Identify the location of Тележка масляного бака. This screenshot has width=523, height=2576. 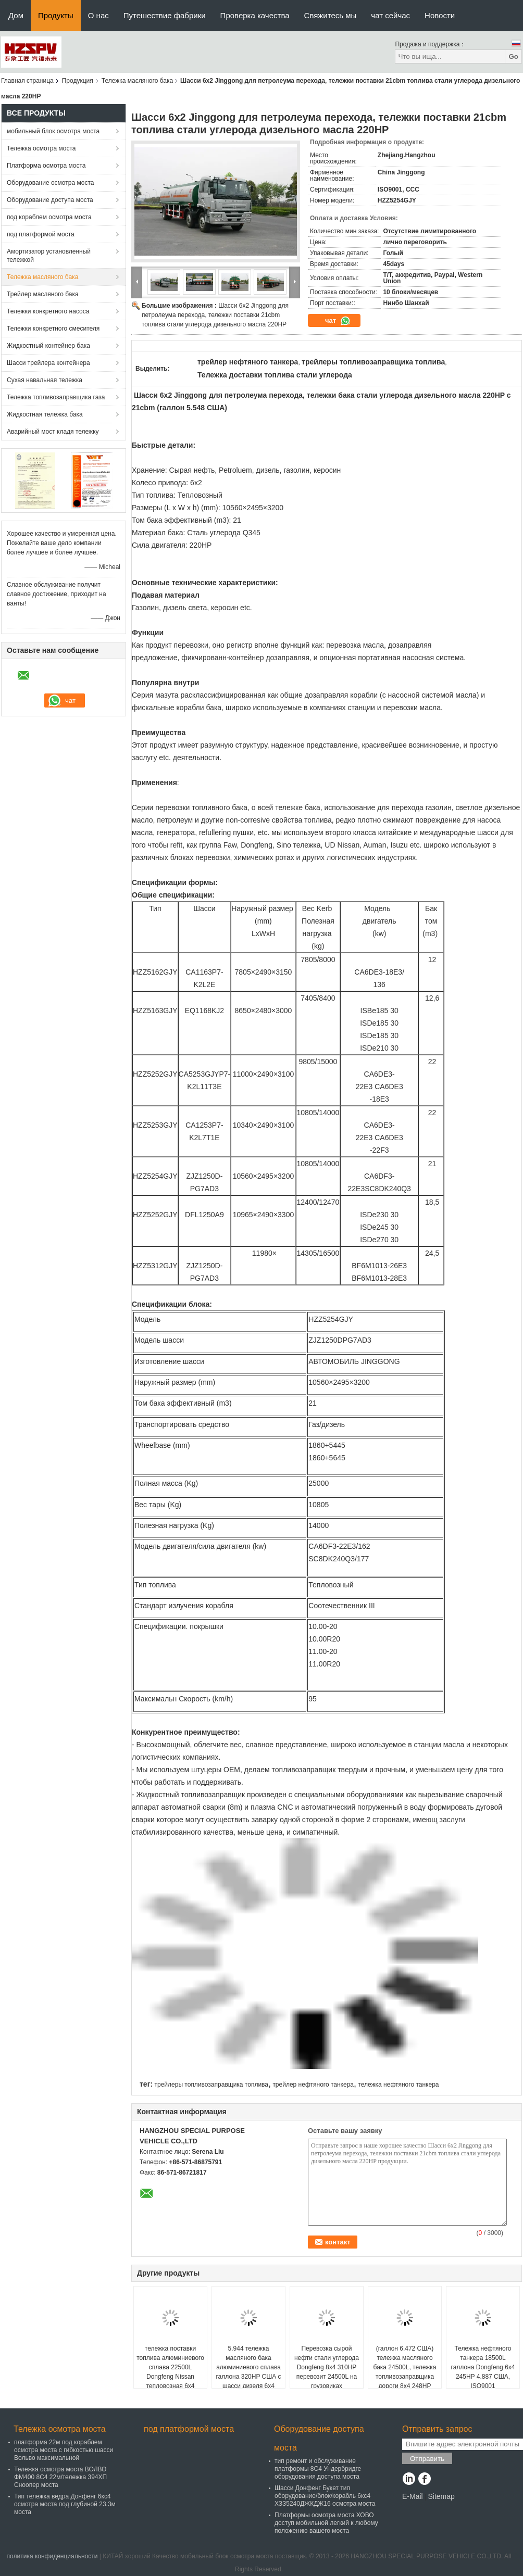
(137, 80).